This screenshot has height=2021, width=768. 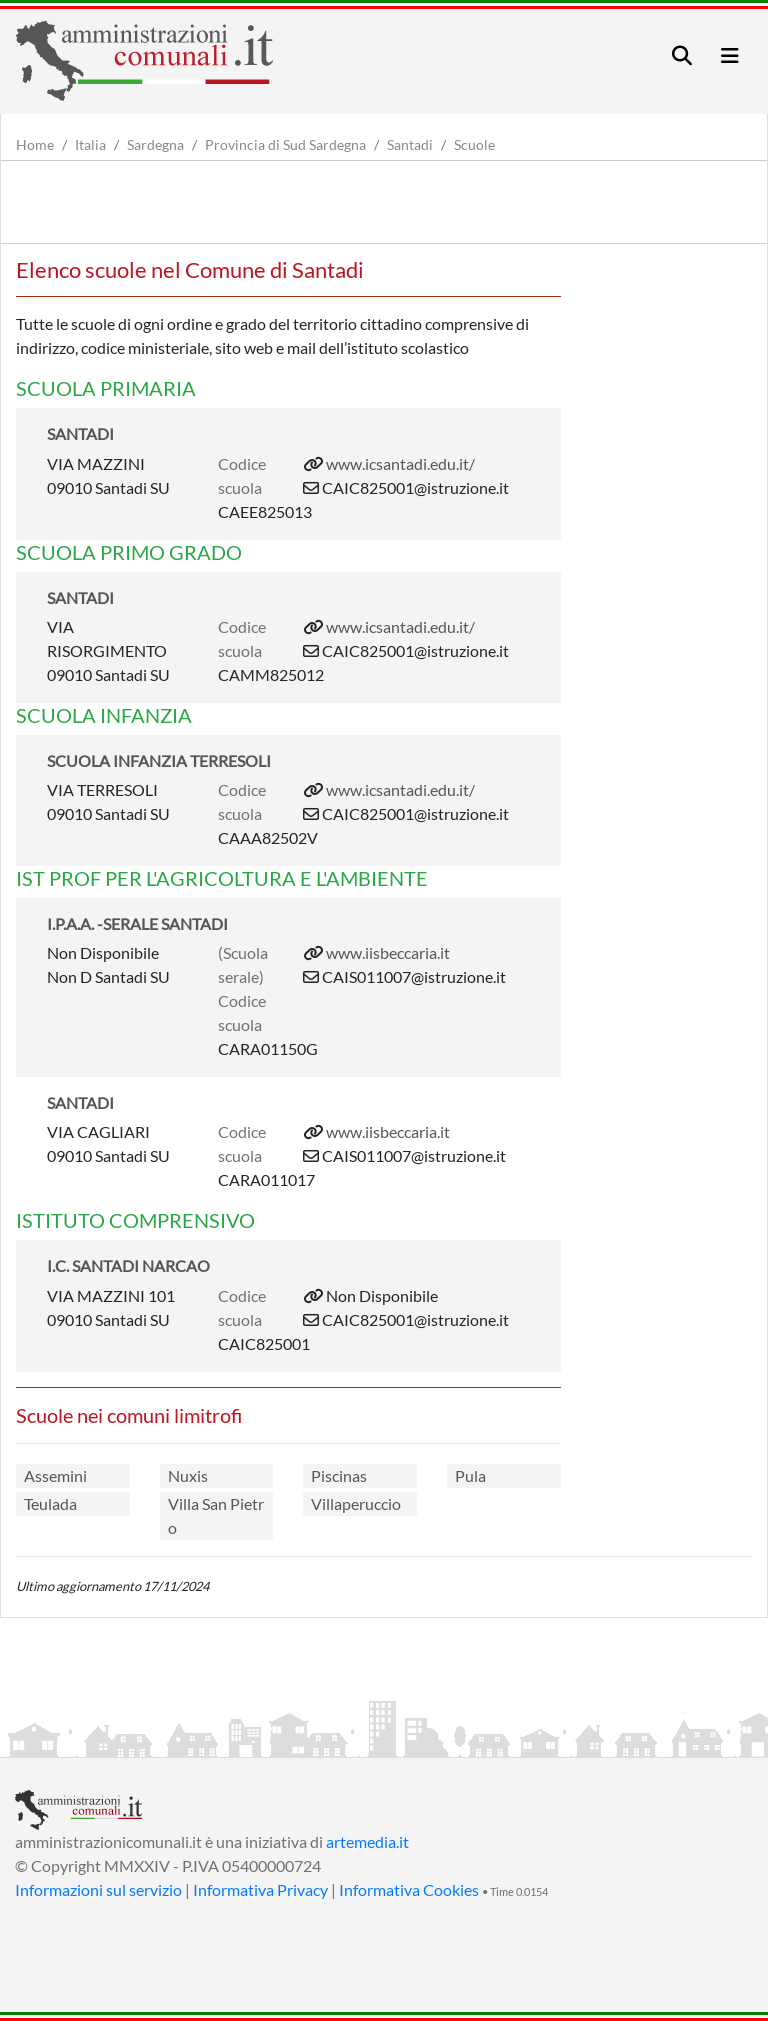 What do you see at coordinates (367, 1841) in the screenshot?
I see `artemedia.it` at bounding box center [367, 1841].